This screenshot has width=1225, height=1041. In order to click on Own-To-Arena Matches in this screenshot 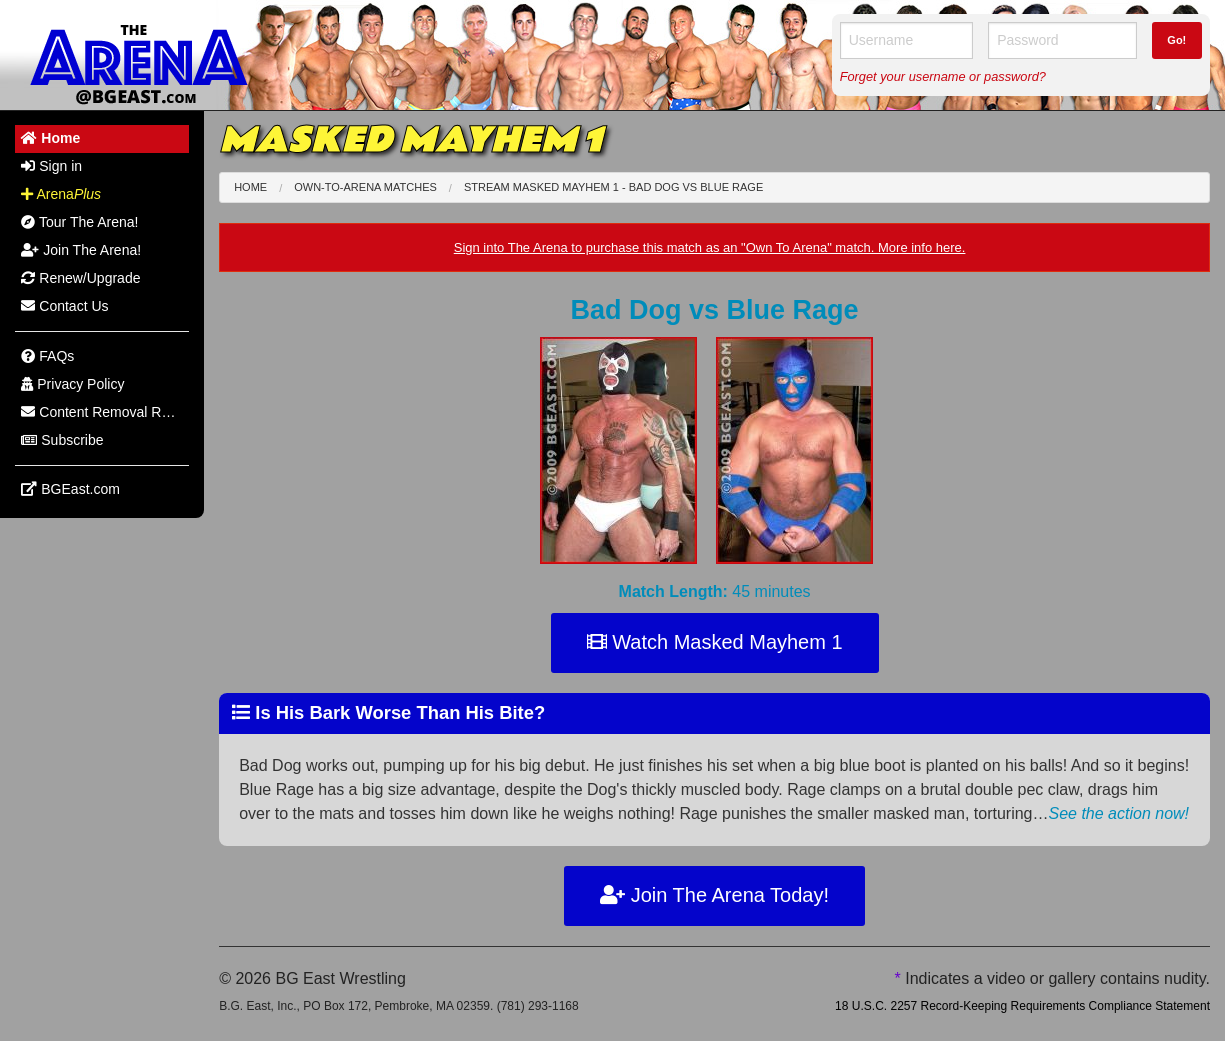, I will do `click(365, 187)`.